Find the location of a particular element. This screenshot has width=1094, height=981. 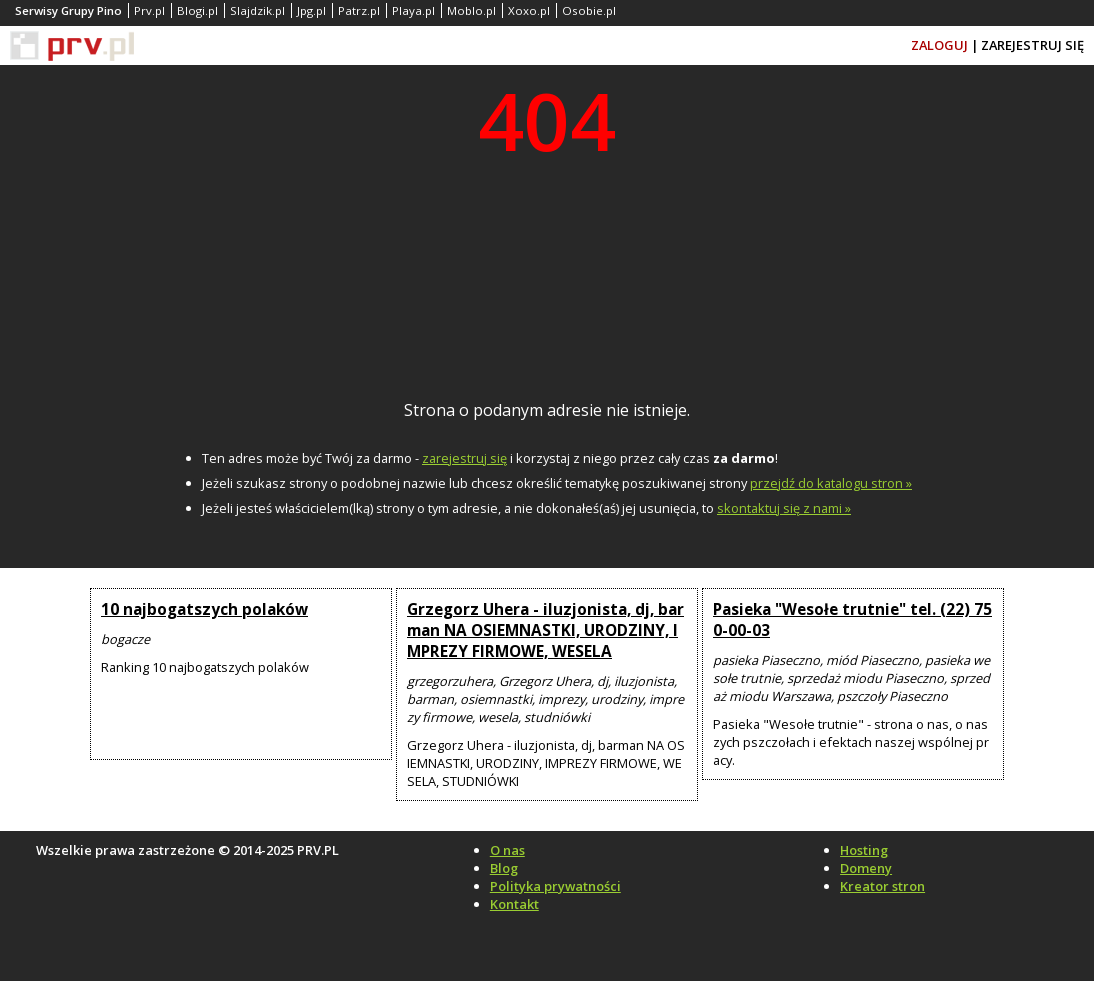

skontaktuj się z nami » is located at coordinates (784, 508).